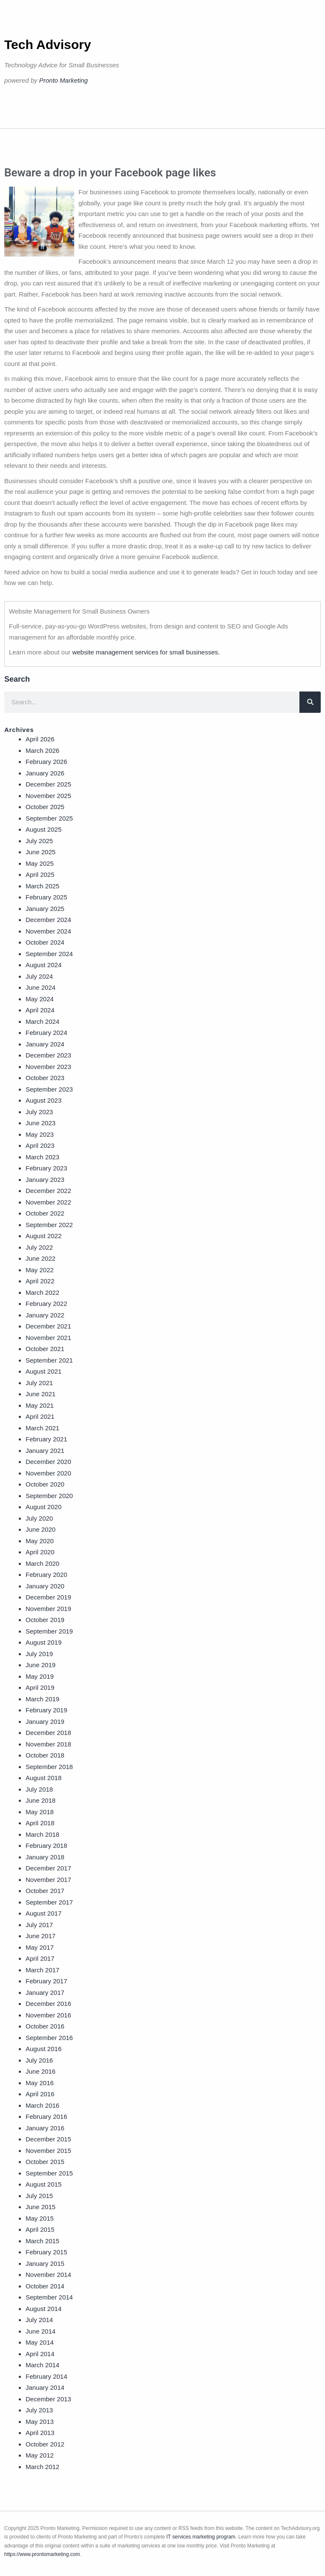  Describe the element at coordinates (45, 1484) in the screenshot. I see `October 2020` at that location.